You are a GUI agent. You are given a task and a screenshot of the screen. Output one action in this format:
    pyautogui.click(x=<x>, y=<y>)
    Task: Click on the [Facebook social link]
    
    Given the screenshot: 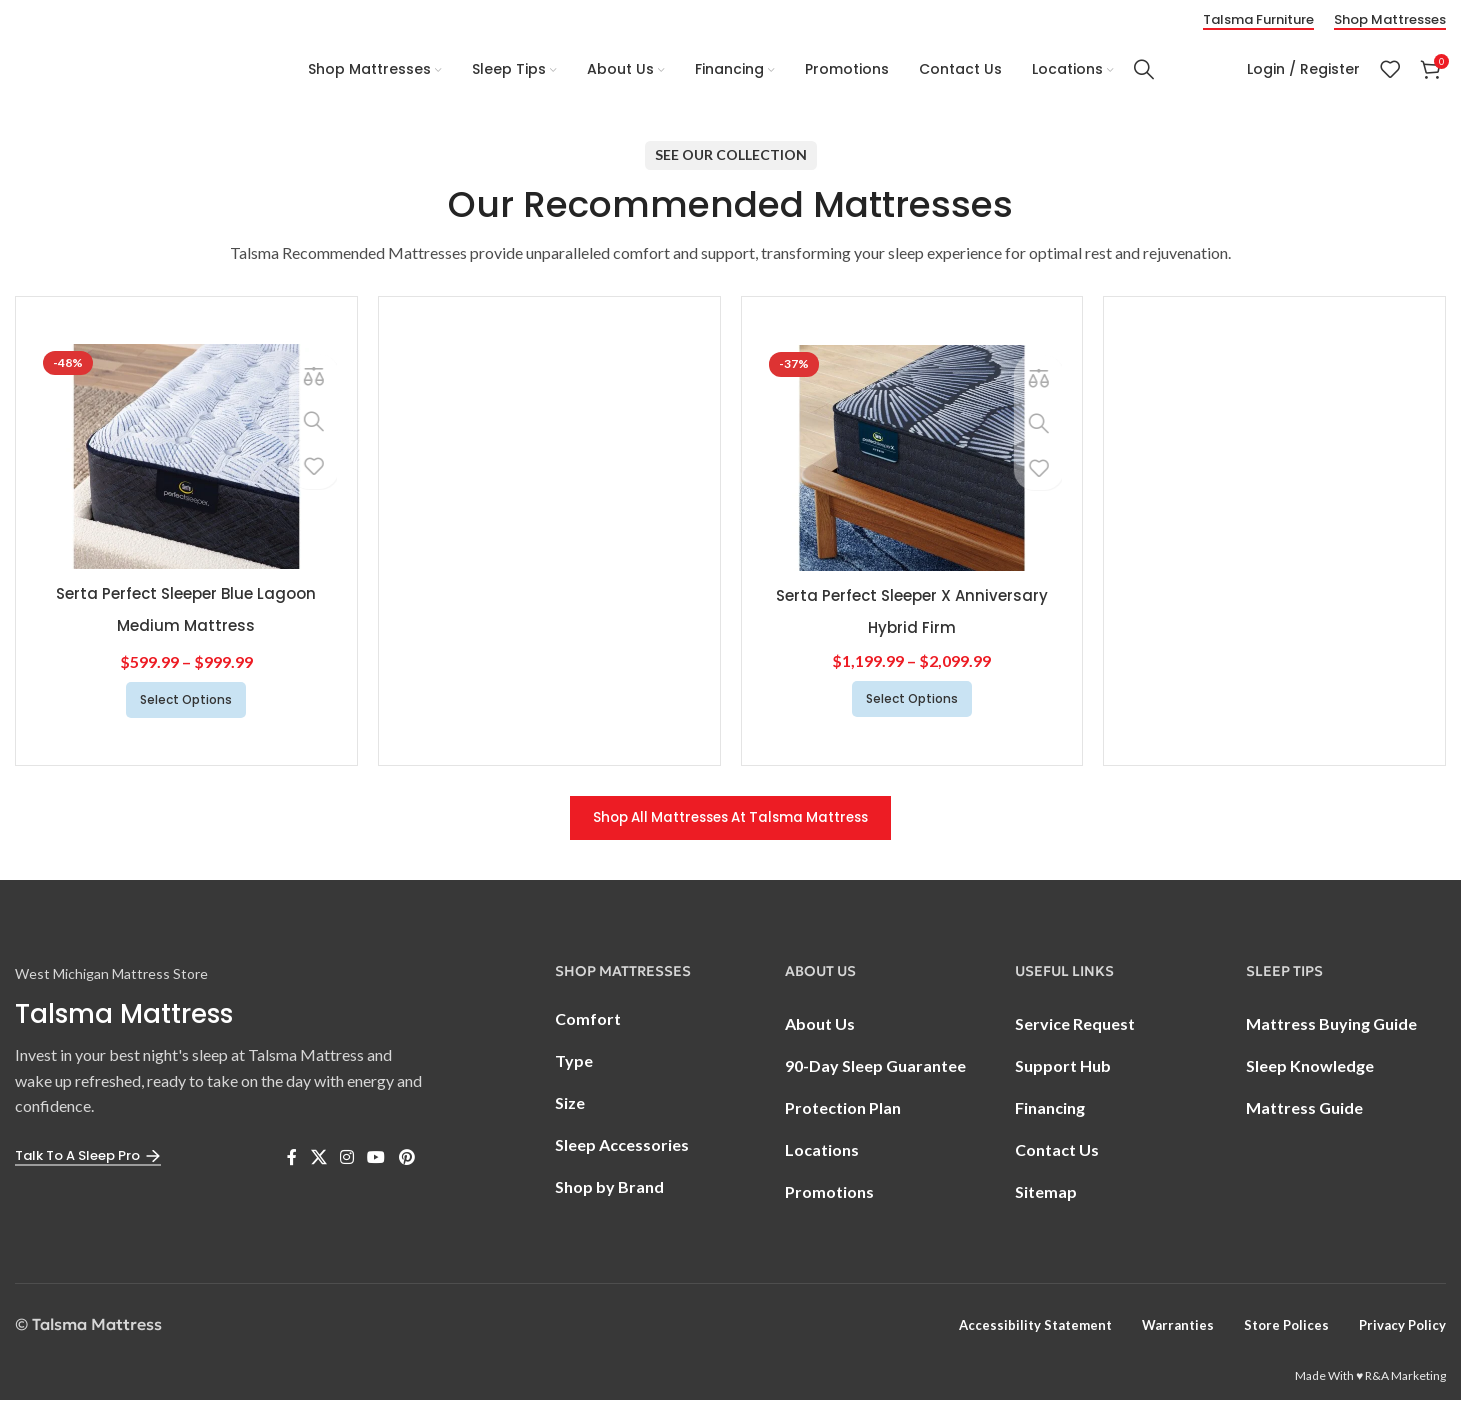 What is the action you would take?
    pyautogui.click(x=292, y=1163)
    